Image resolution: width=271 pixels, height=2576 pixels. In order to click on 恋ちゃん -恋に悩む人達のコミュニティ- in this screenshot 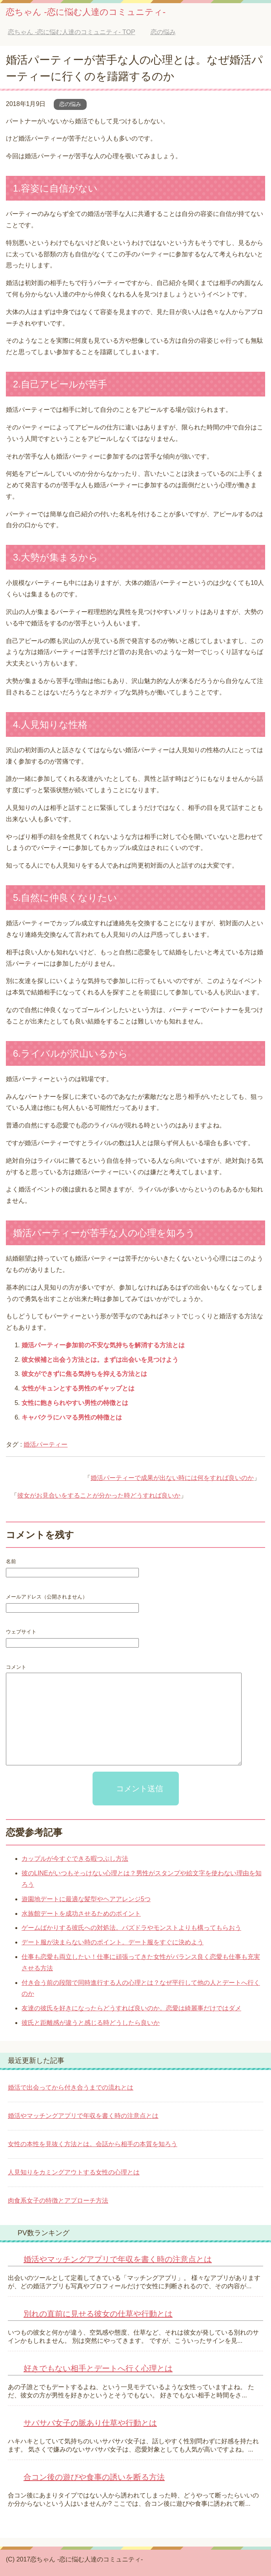, I will do `click(86, 12)`.